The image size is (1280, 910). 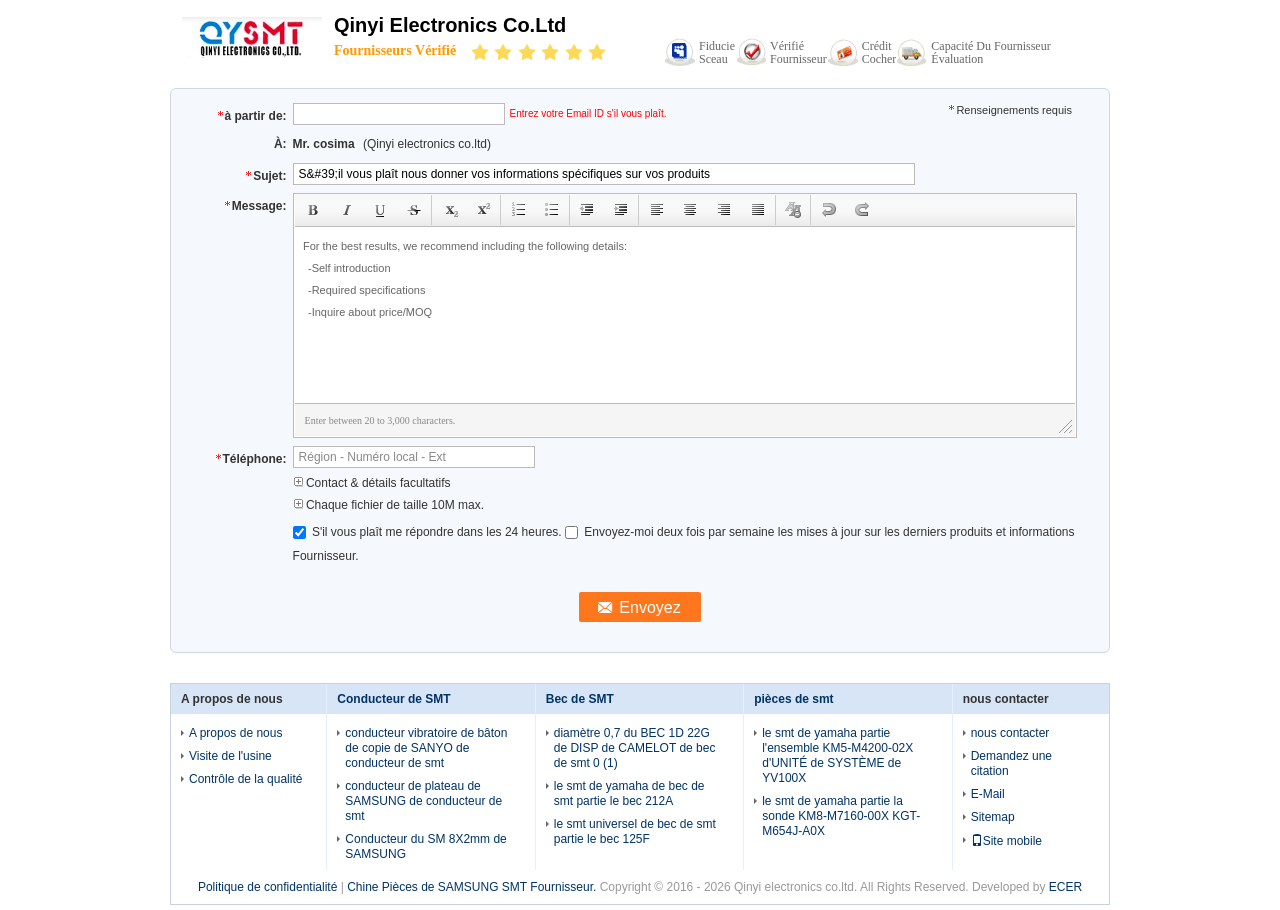 What do you see at coordinates (1006, 841) in the screenshot?
I see `Site mobile` at bounding box center [1006, 841].